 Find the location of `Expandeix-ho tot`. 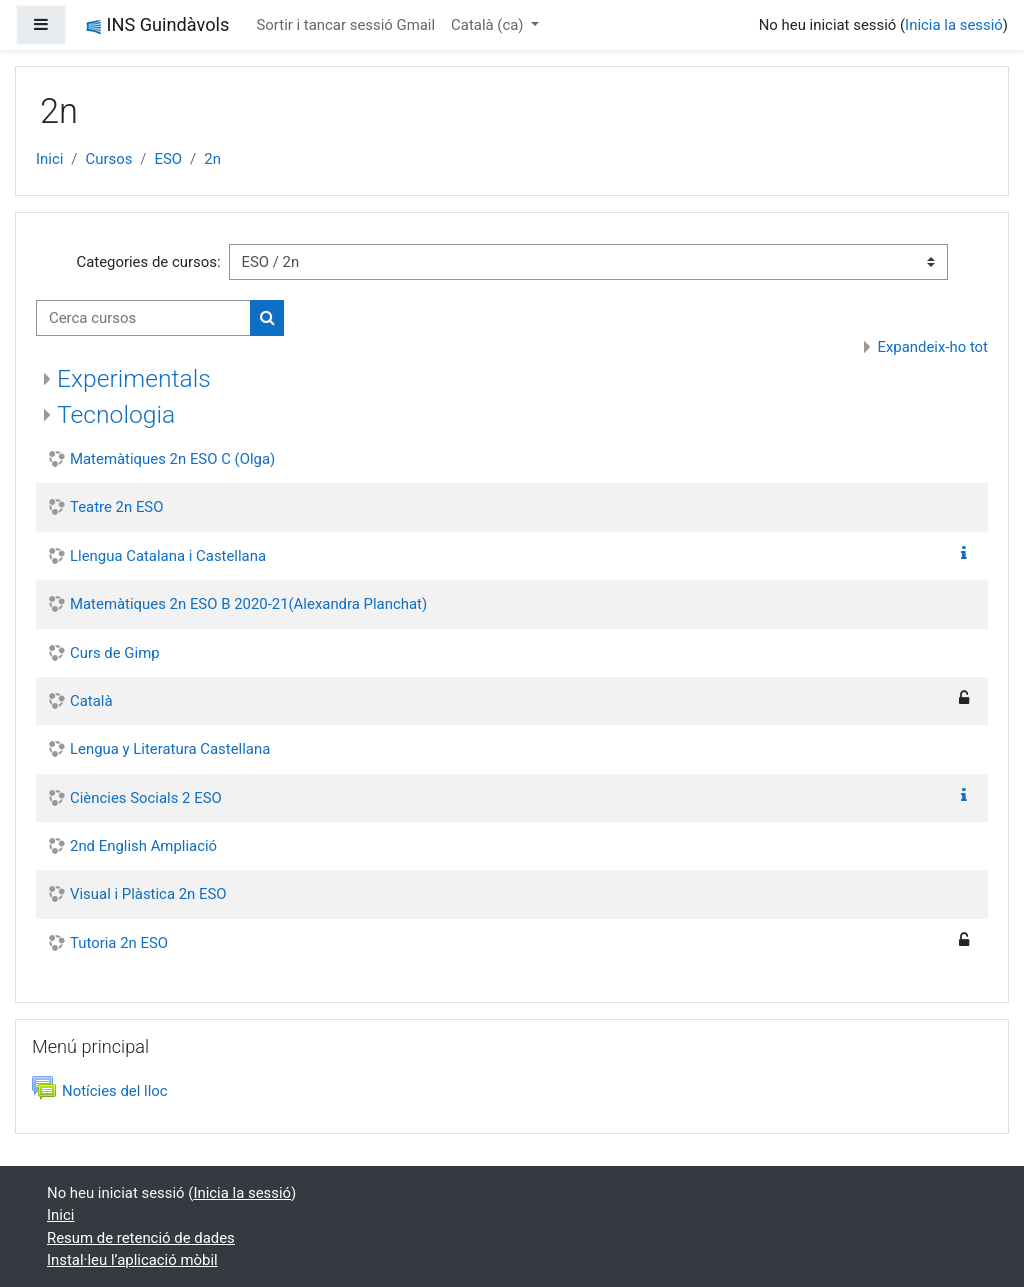

Expandeix-ho tot is located at coordinates (932, 347).